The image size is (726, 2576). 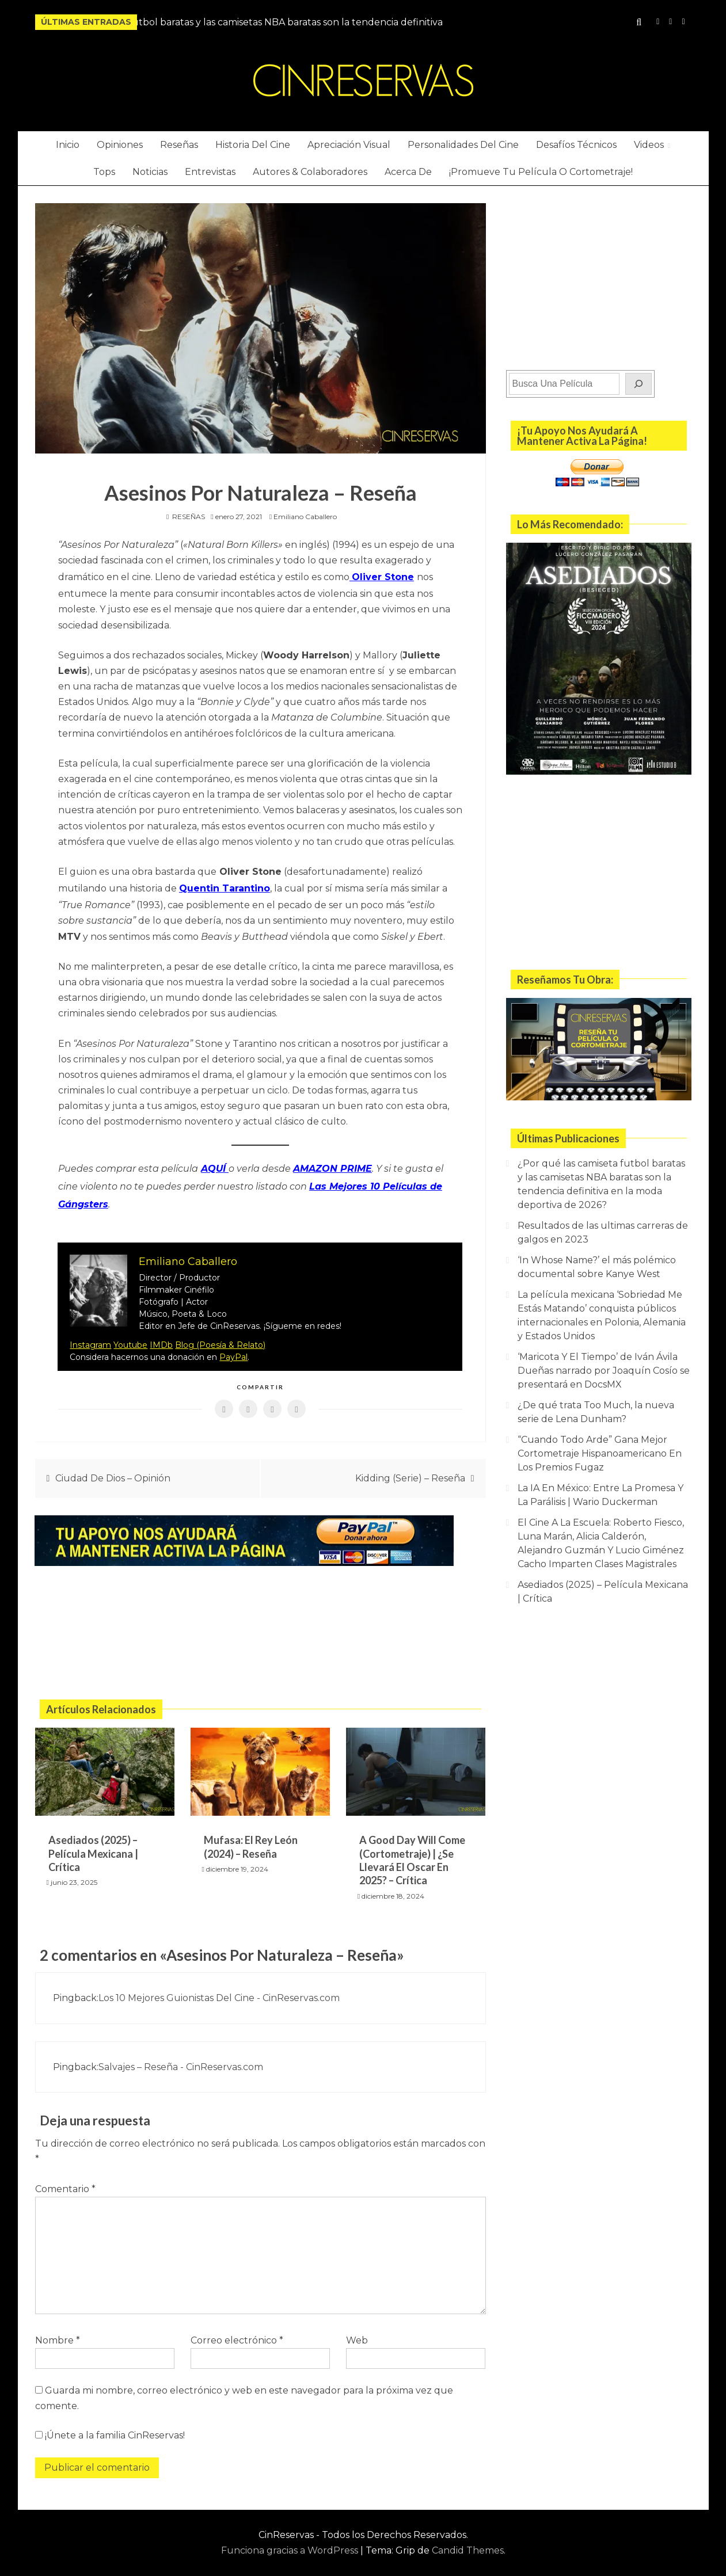 What do you see at coordinates (161, 1334) in the screenshot?
I see `IMDb` at bounding box center [161, 1334].